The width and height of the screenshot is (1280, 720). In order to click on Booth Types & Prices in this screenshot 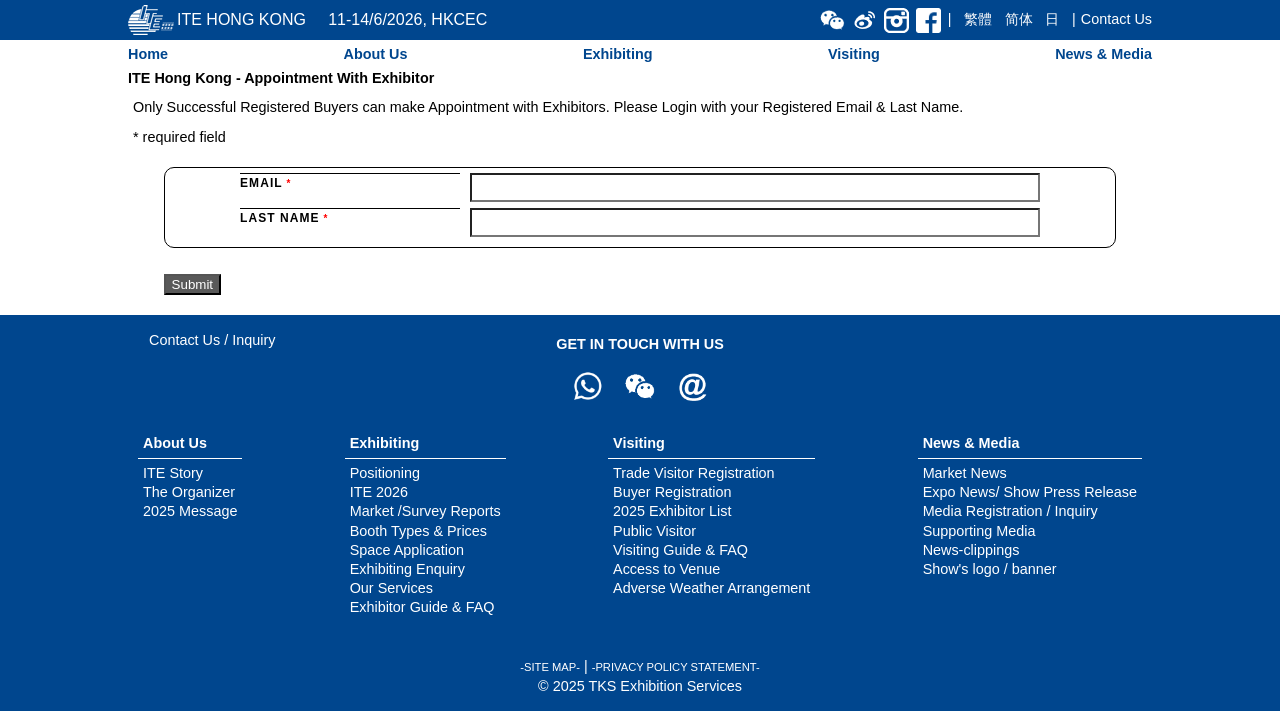, I will do `click(418, 531)`.